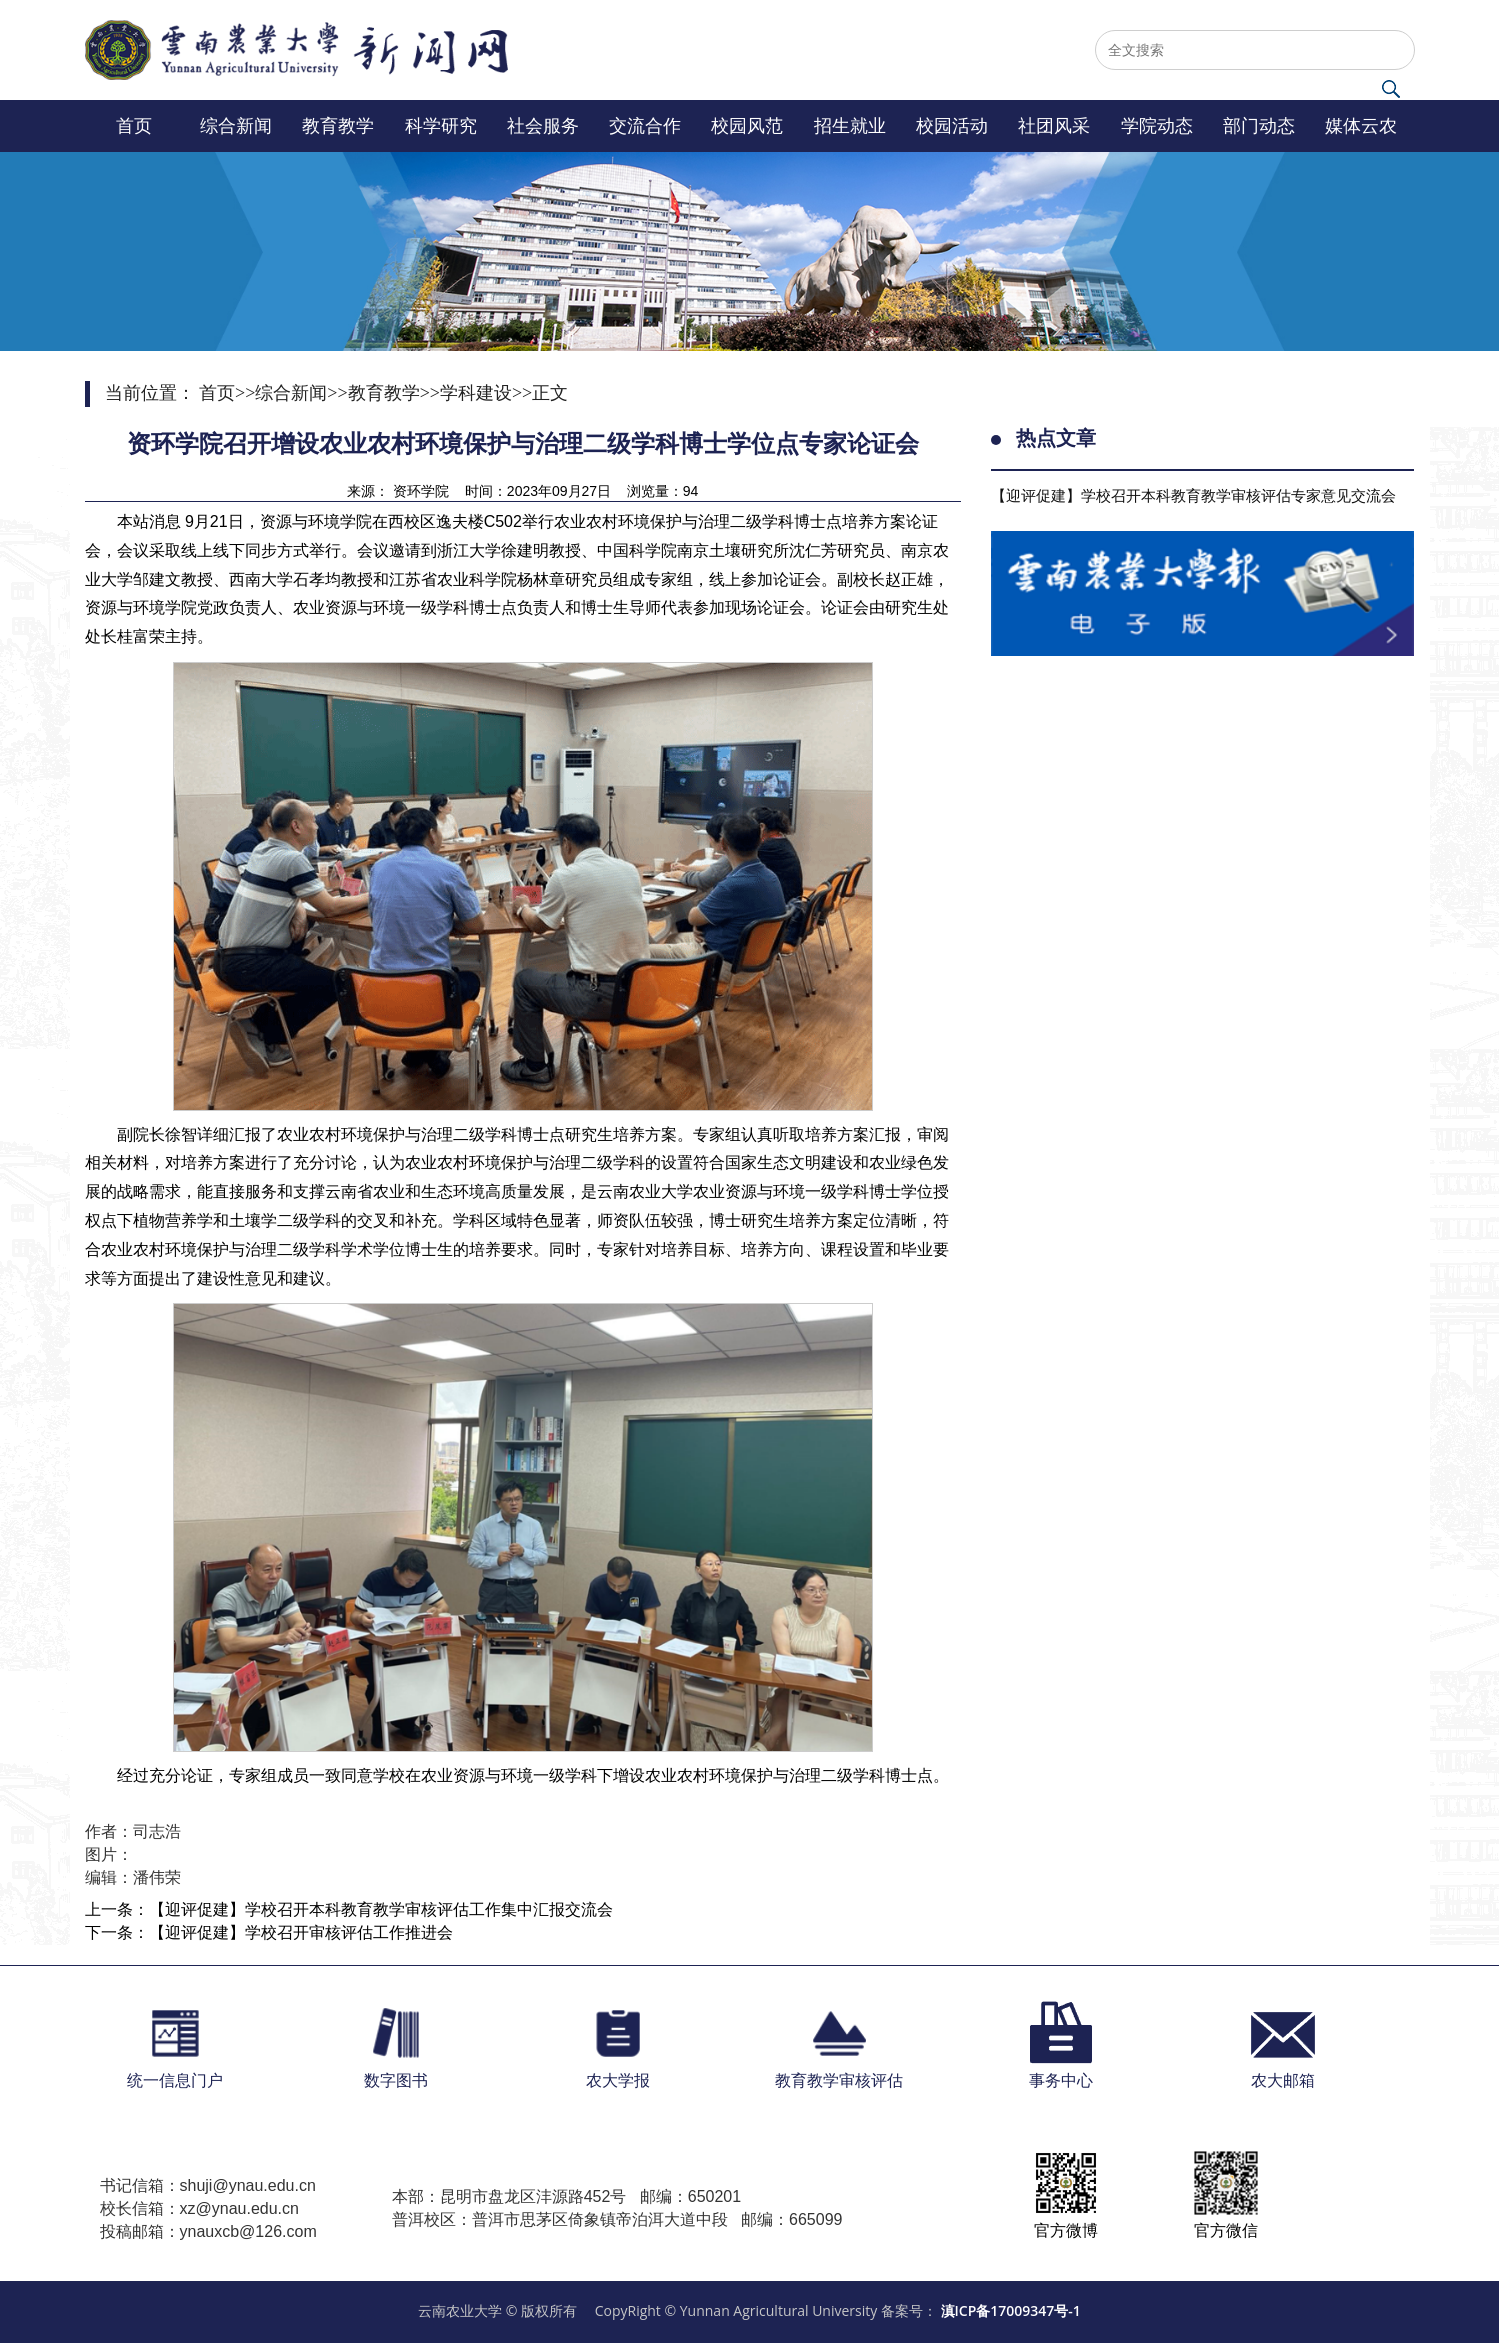  I want to click on 社会服务, so click(543, 126).